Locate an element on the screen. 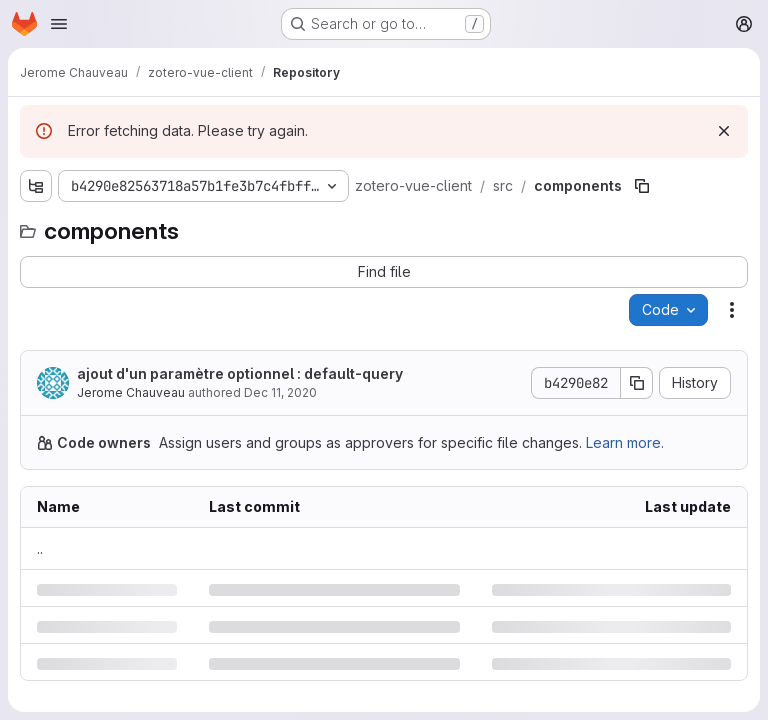 This screenshot has height=720, width=768. [Dismiss] is located at coordinates (724, 131).